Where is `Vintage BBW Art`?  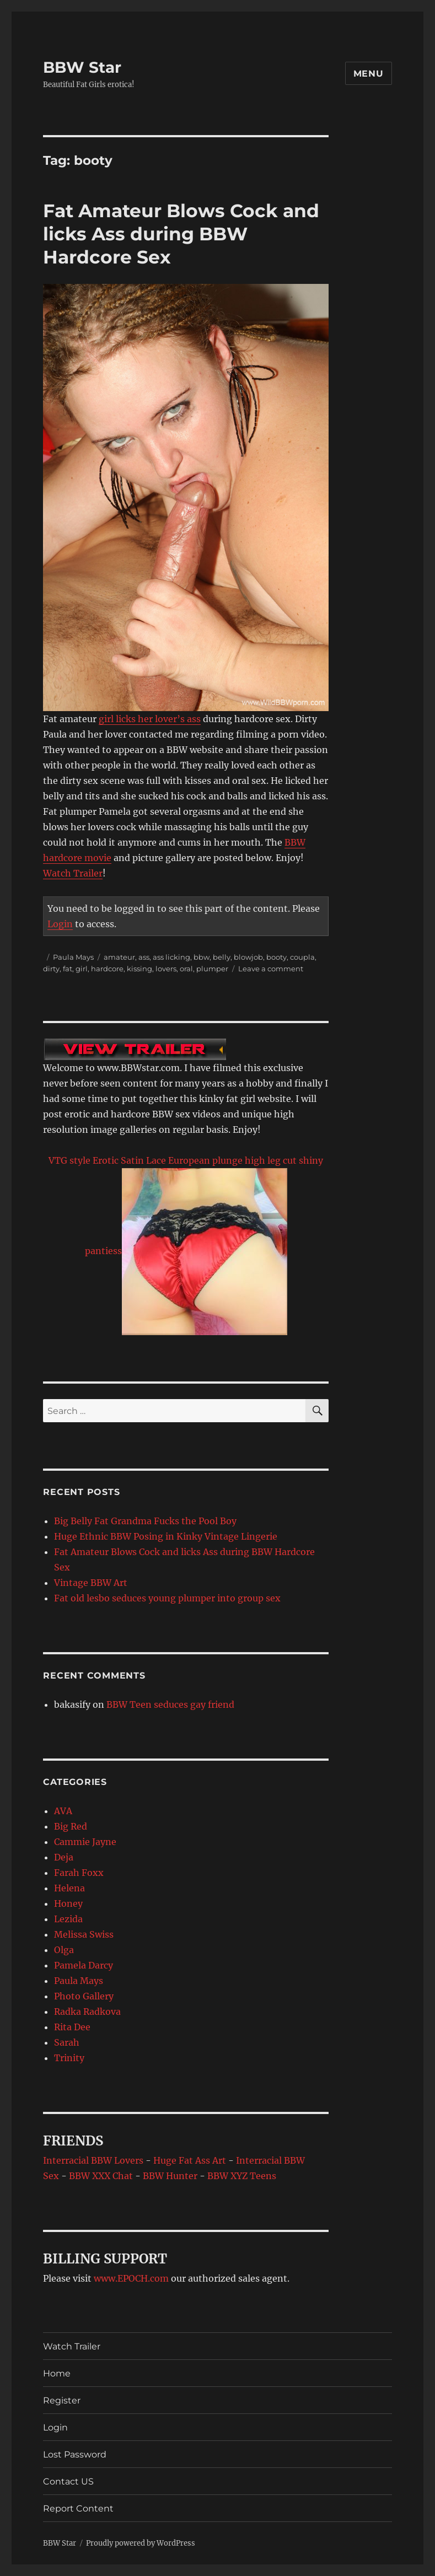
Vintage BBW Art is located at coordinates (90, 1582).